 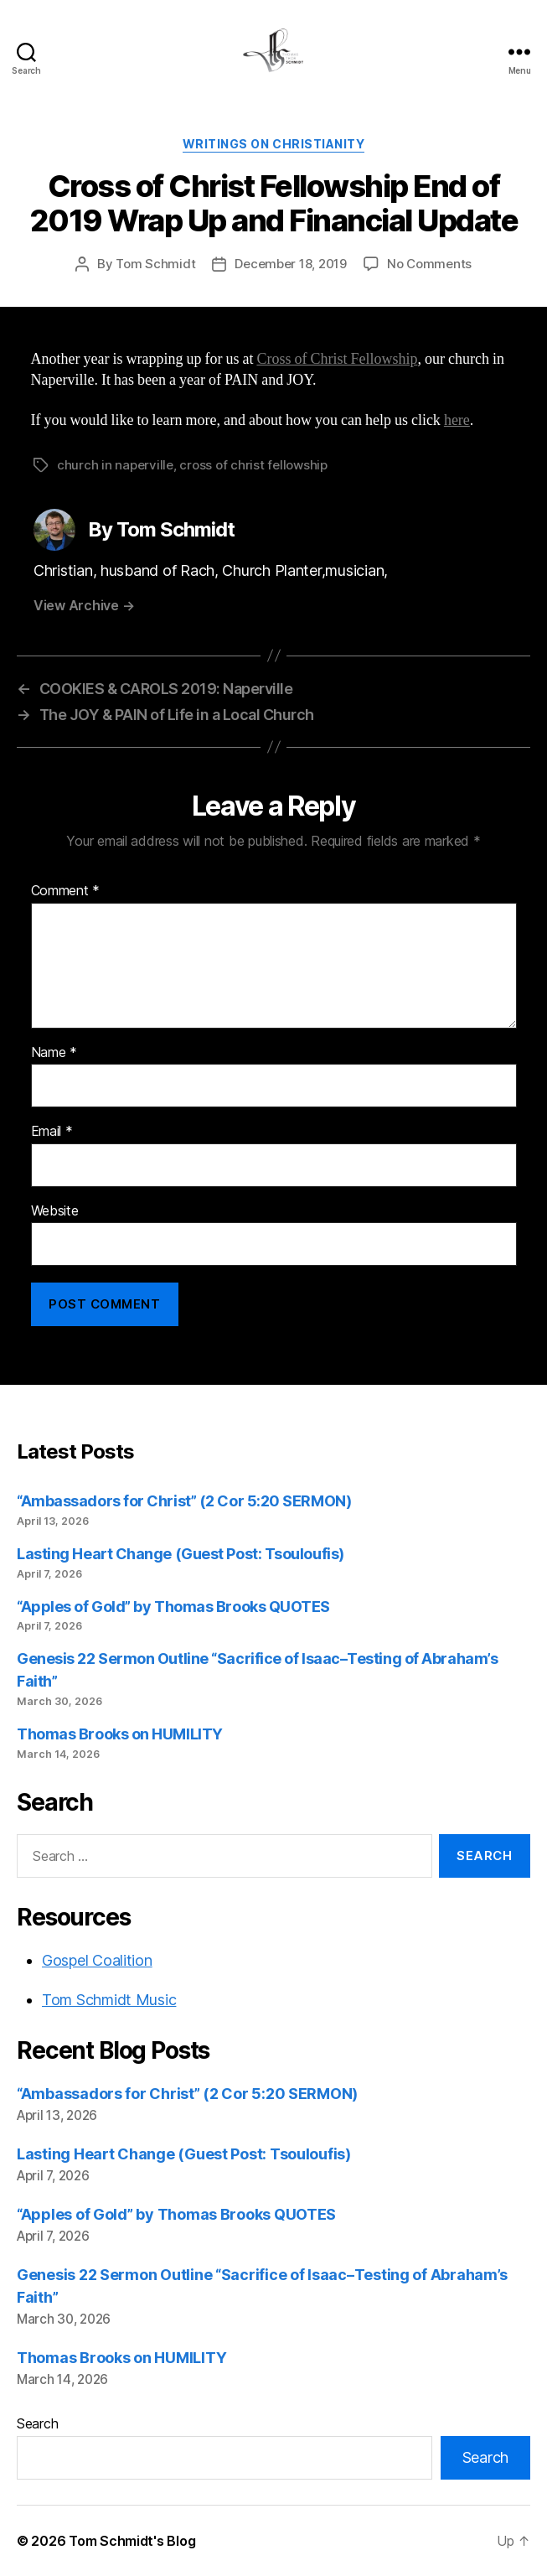 What do you see at coordinates (457, 420) in the screenshot?
I see `here` at bounding box center [457, 420].